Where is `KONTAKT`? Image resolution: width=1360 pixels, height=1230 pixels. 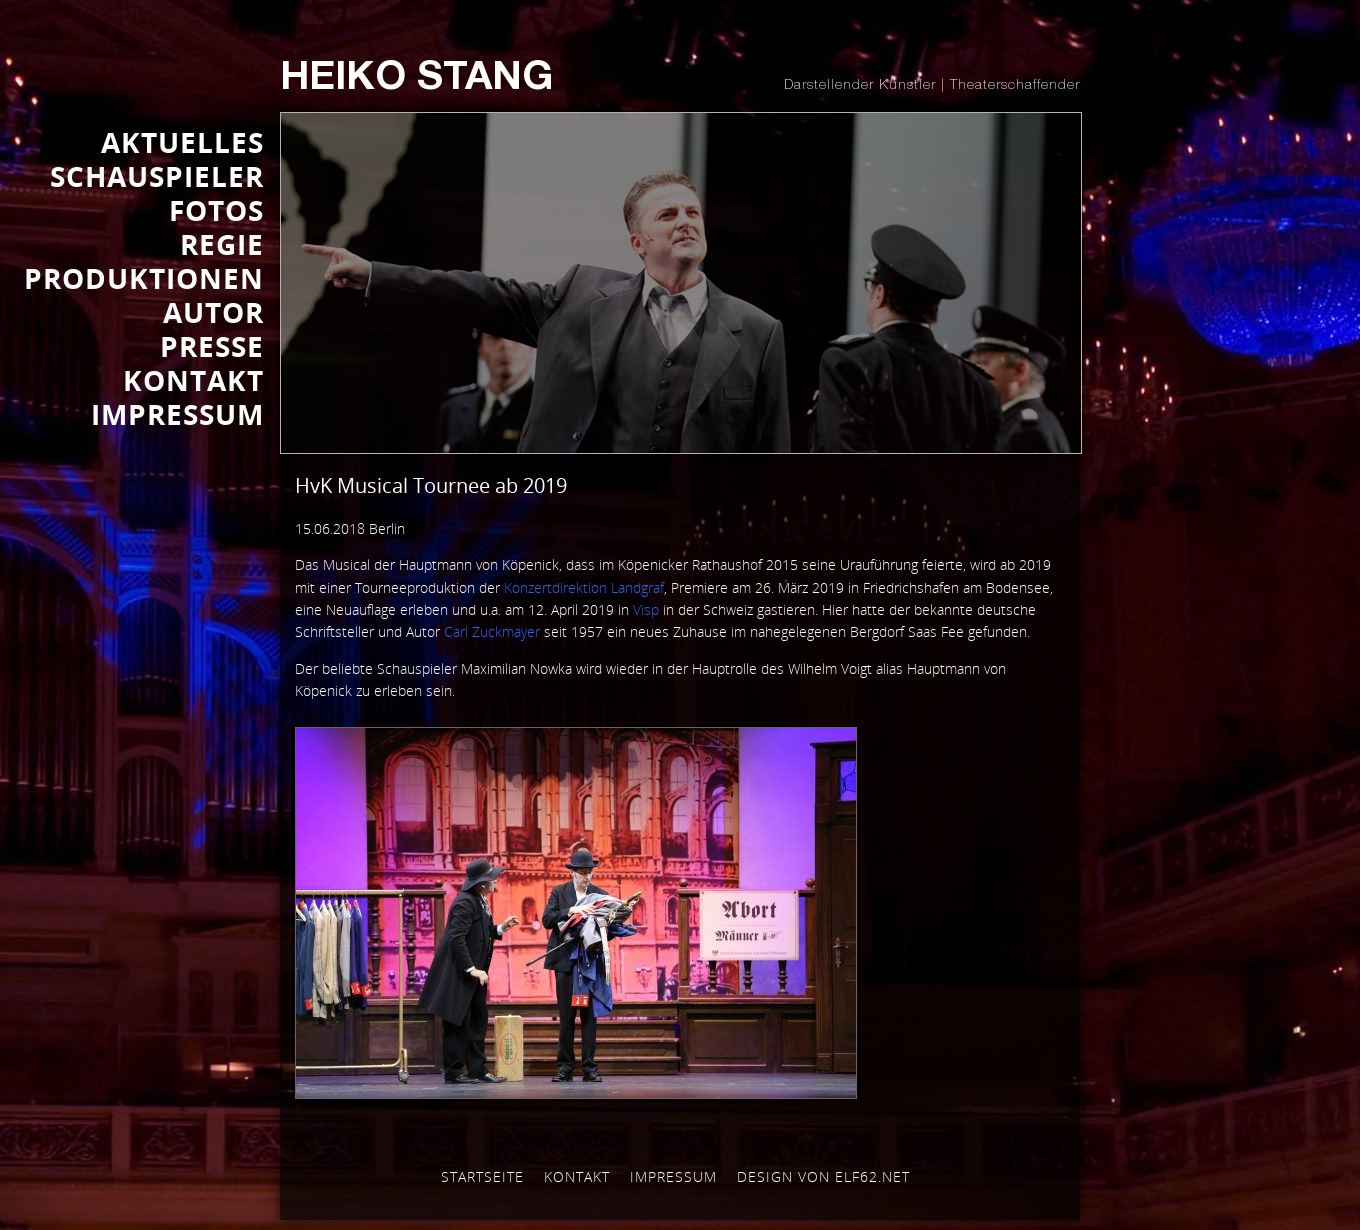 KONTAKT is located at coordinates (193, 380).